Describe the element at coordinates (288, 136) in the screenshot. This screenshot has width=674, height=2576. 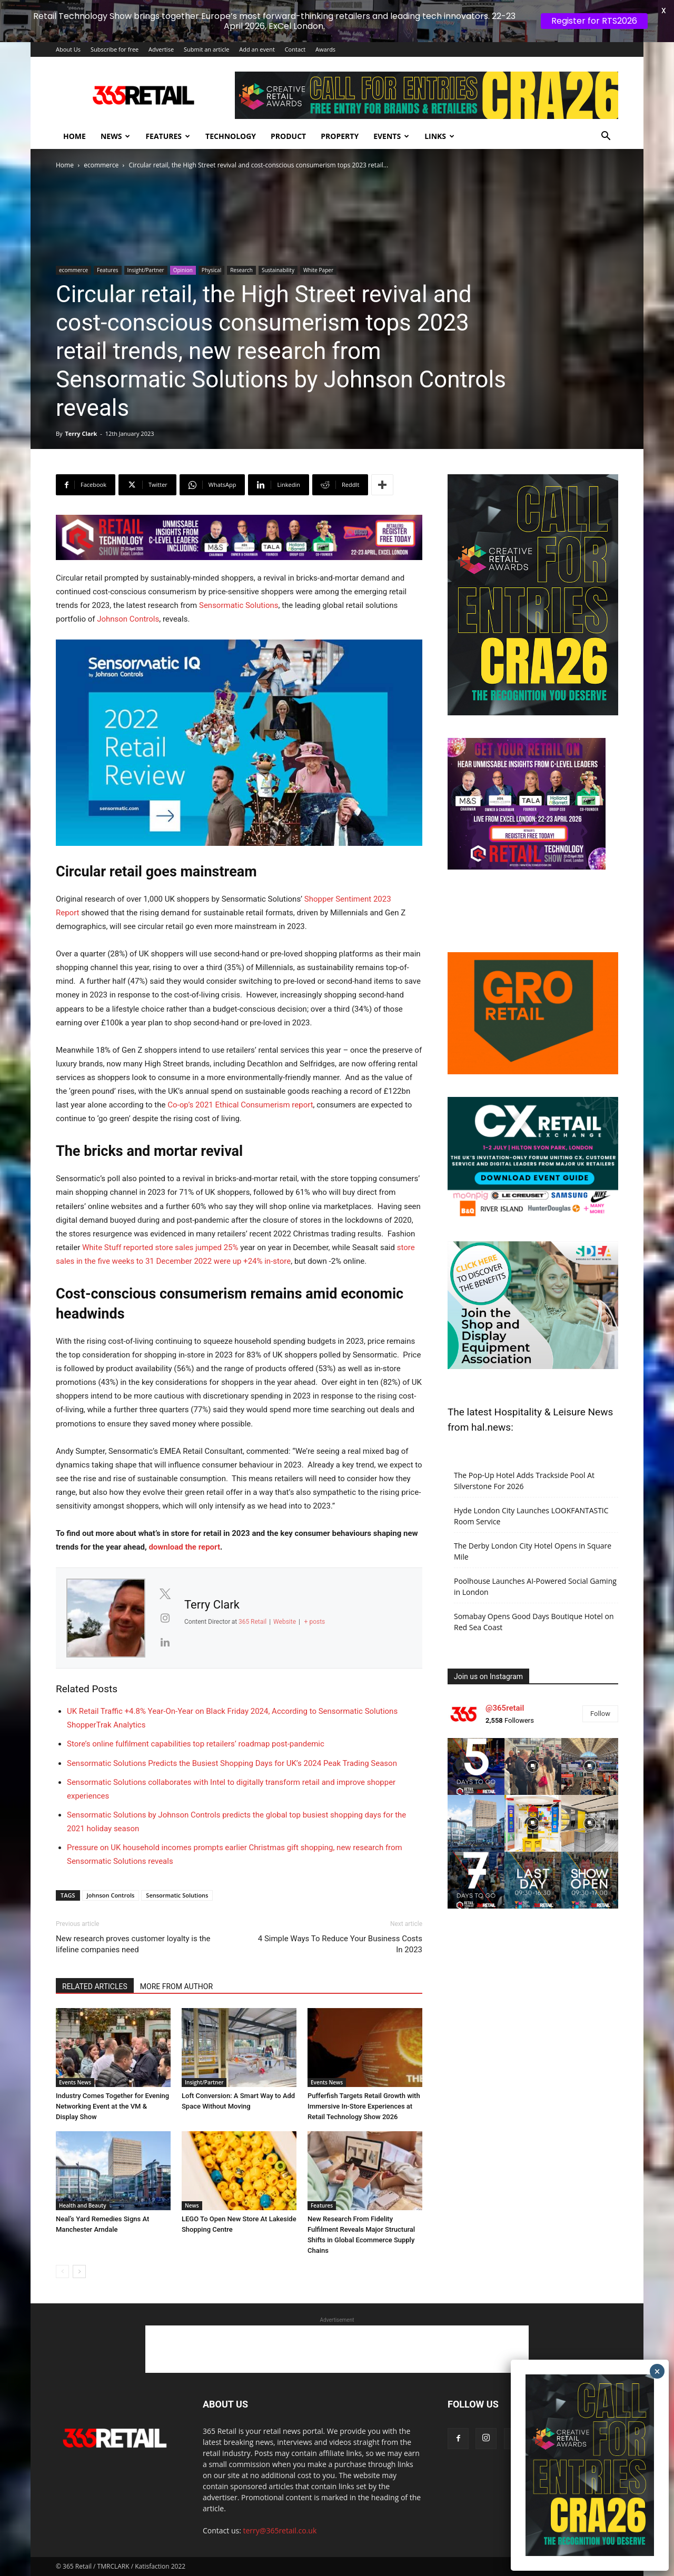
I see `Product` at that location.